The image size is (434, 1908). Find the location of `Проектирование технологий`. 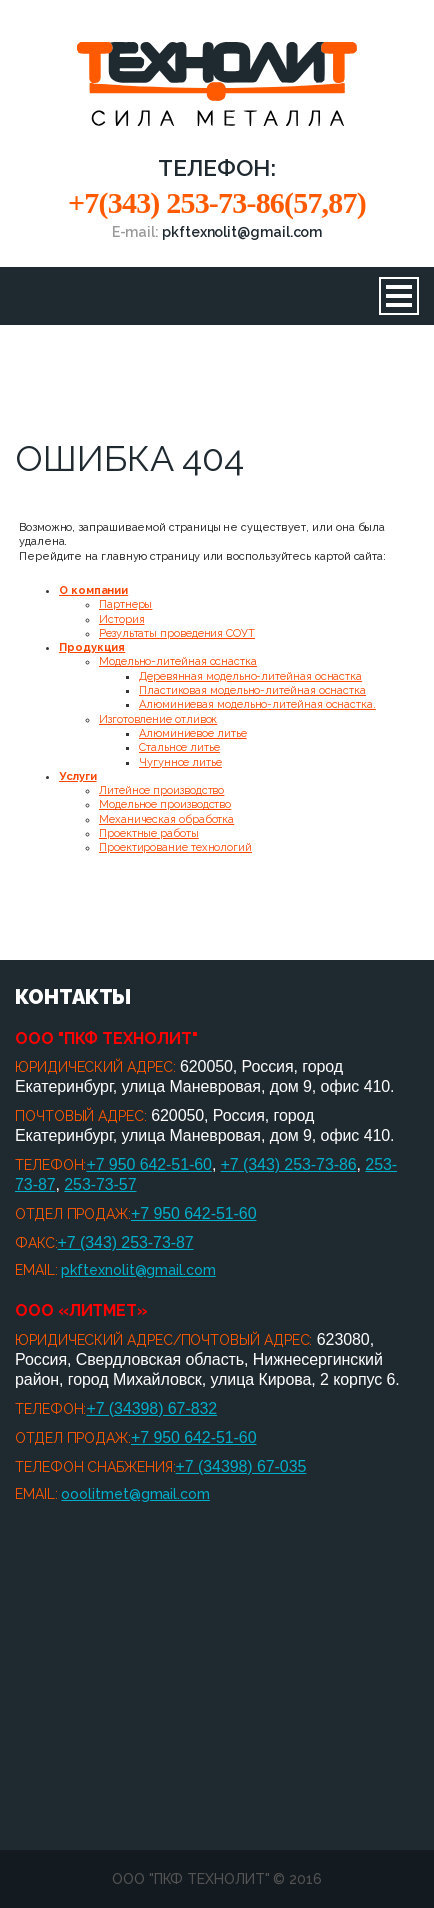

Проектирование технологий is located at coordinates (175, 847).